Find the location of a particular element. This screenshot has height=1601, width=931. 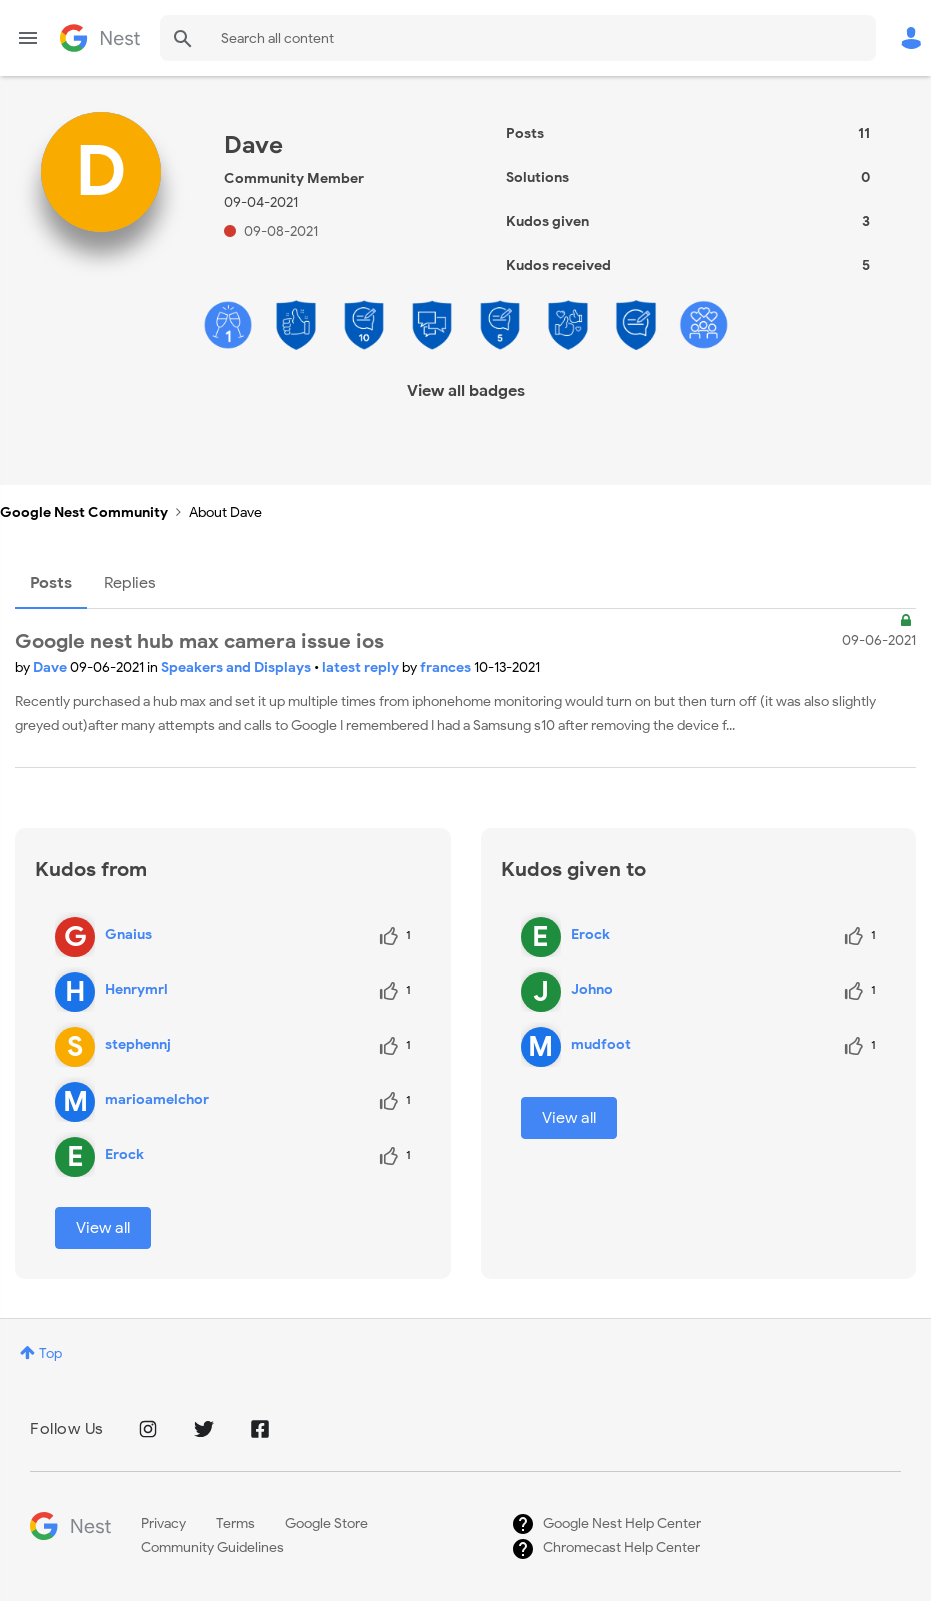

View all badges is located at coordinates (466, 391).